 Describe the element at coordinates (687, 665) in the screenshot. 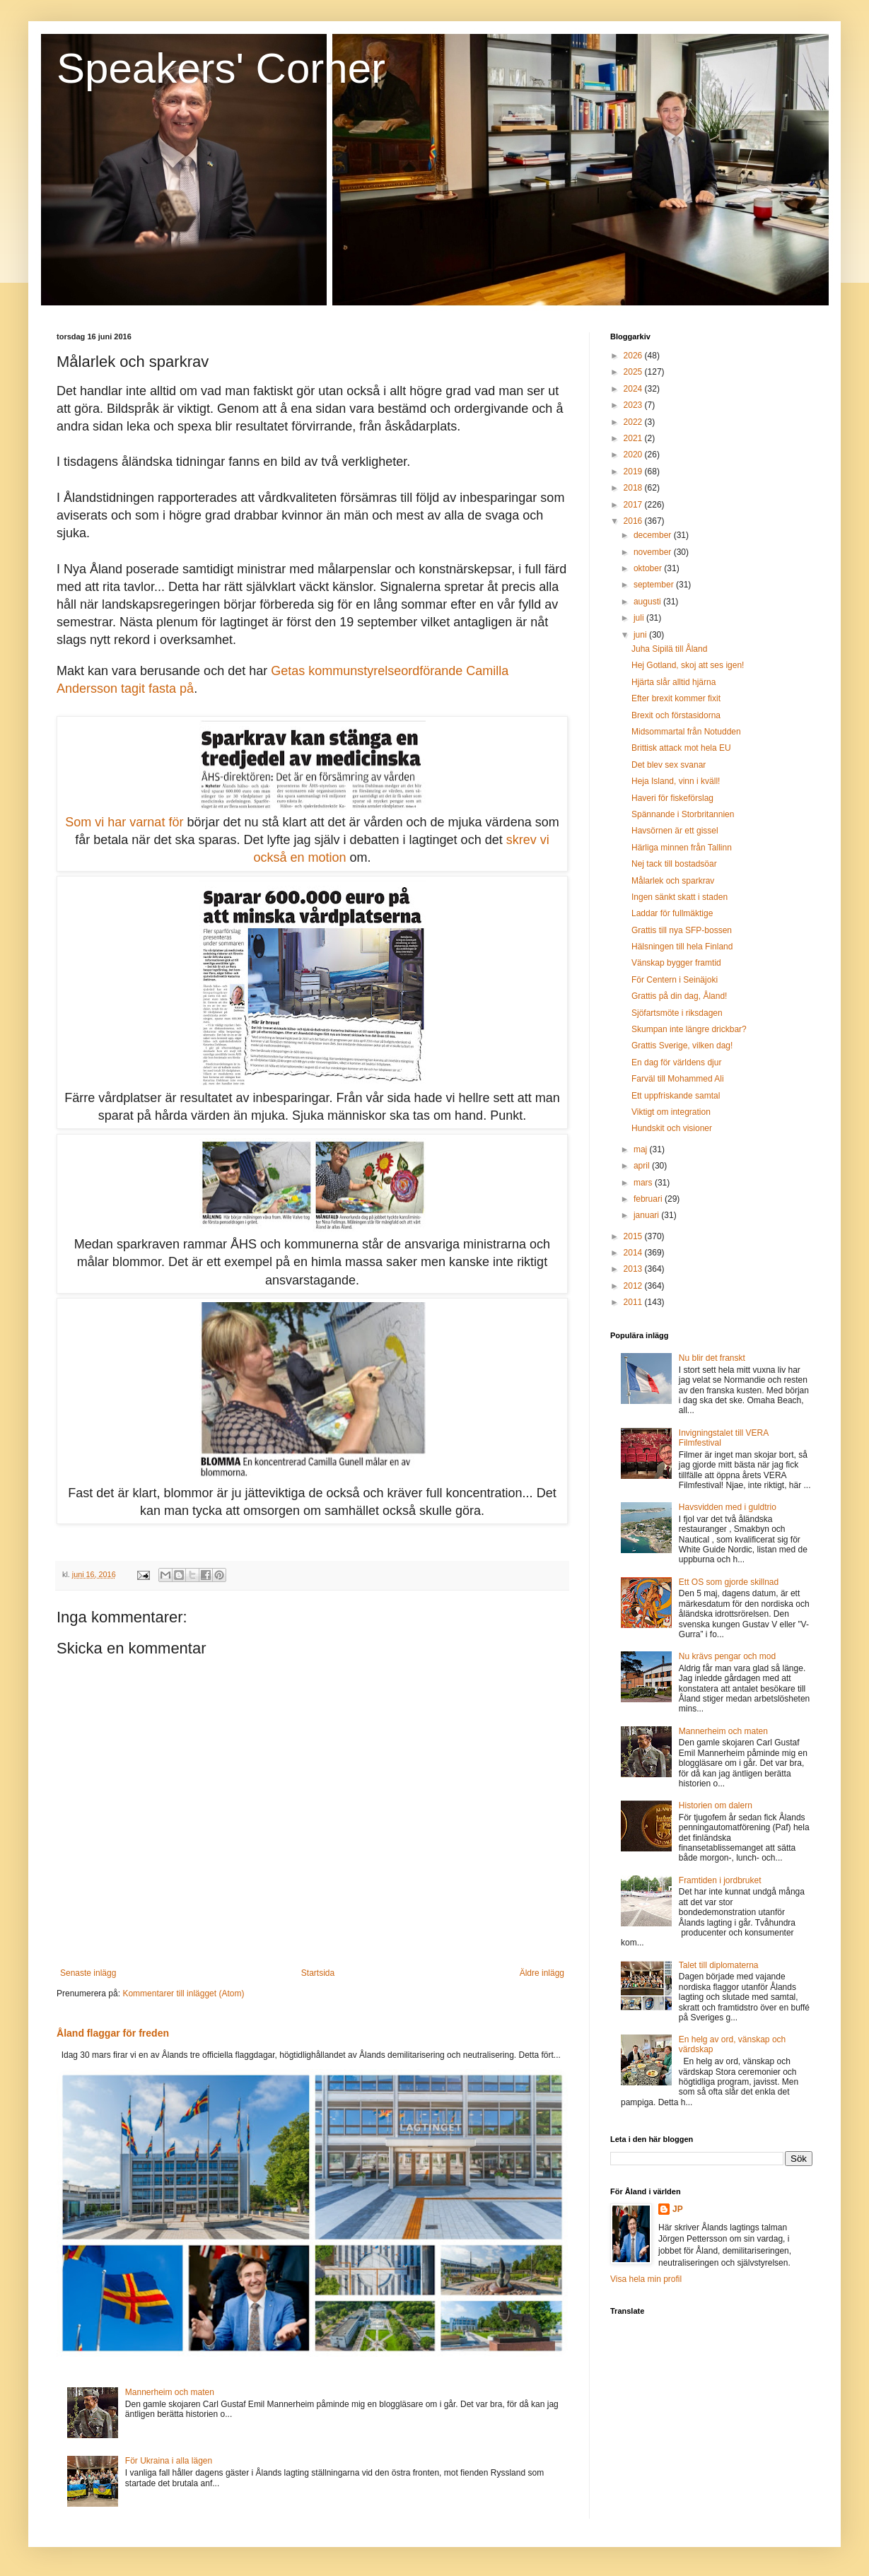

I see `Hej Gotland, skoj att ses igen!` at that location.